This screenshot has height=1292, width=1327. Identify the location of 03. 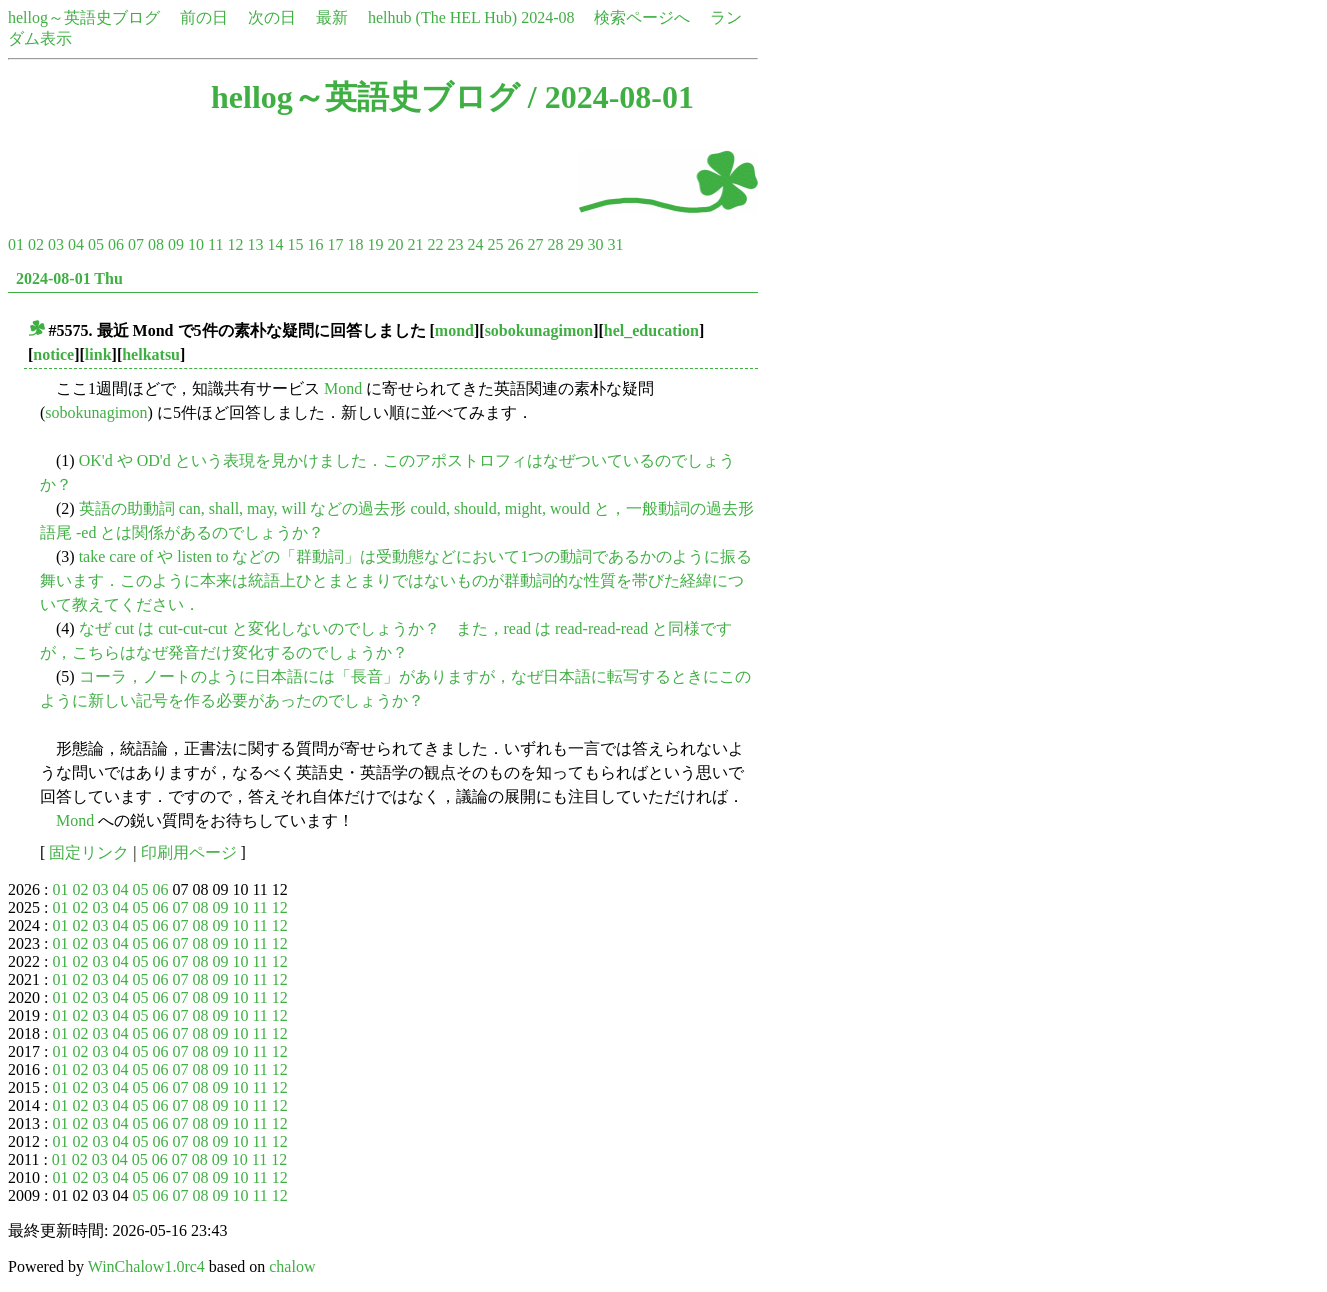
(56, 244).